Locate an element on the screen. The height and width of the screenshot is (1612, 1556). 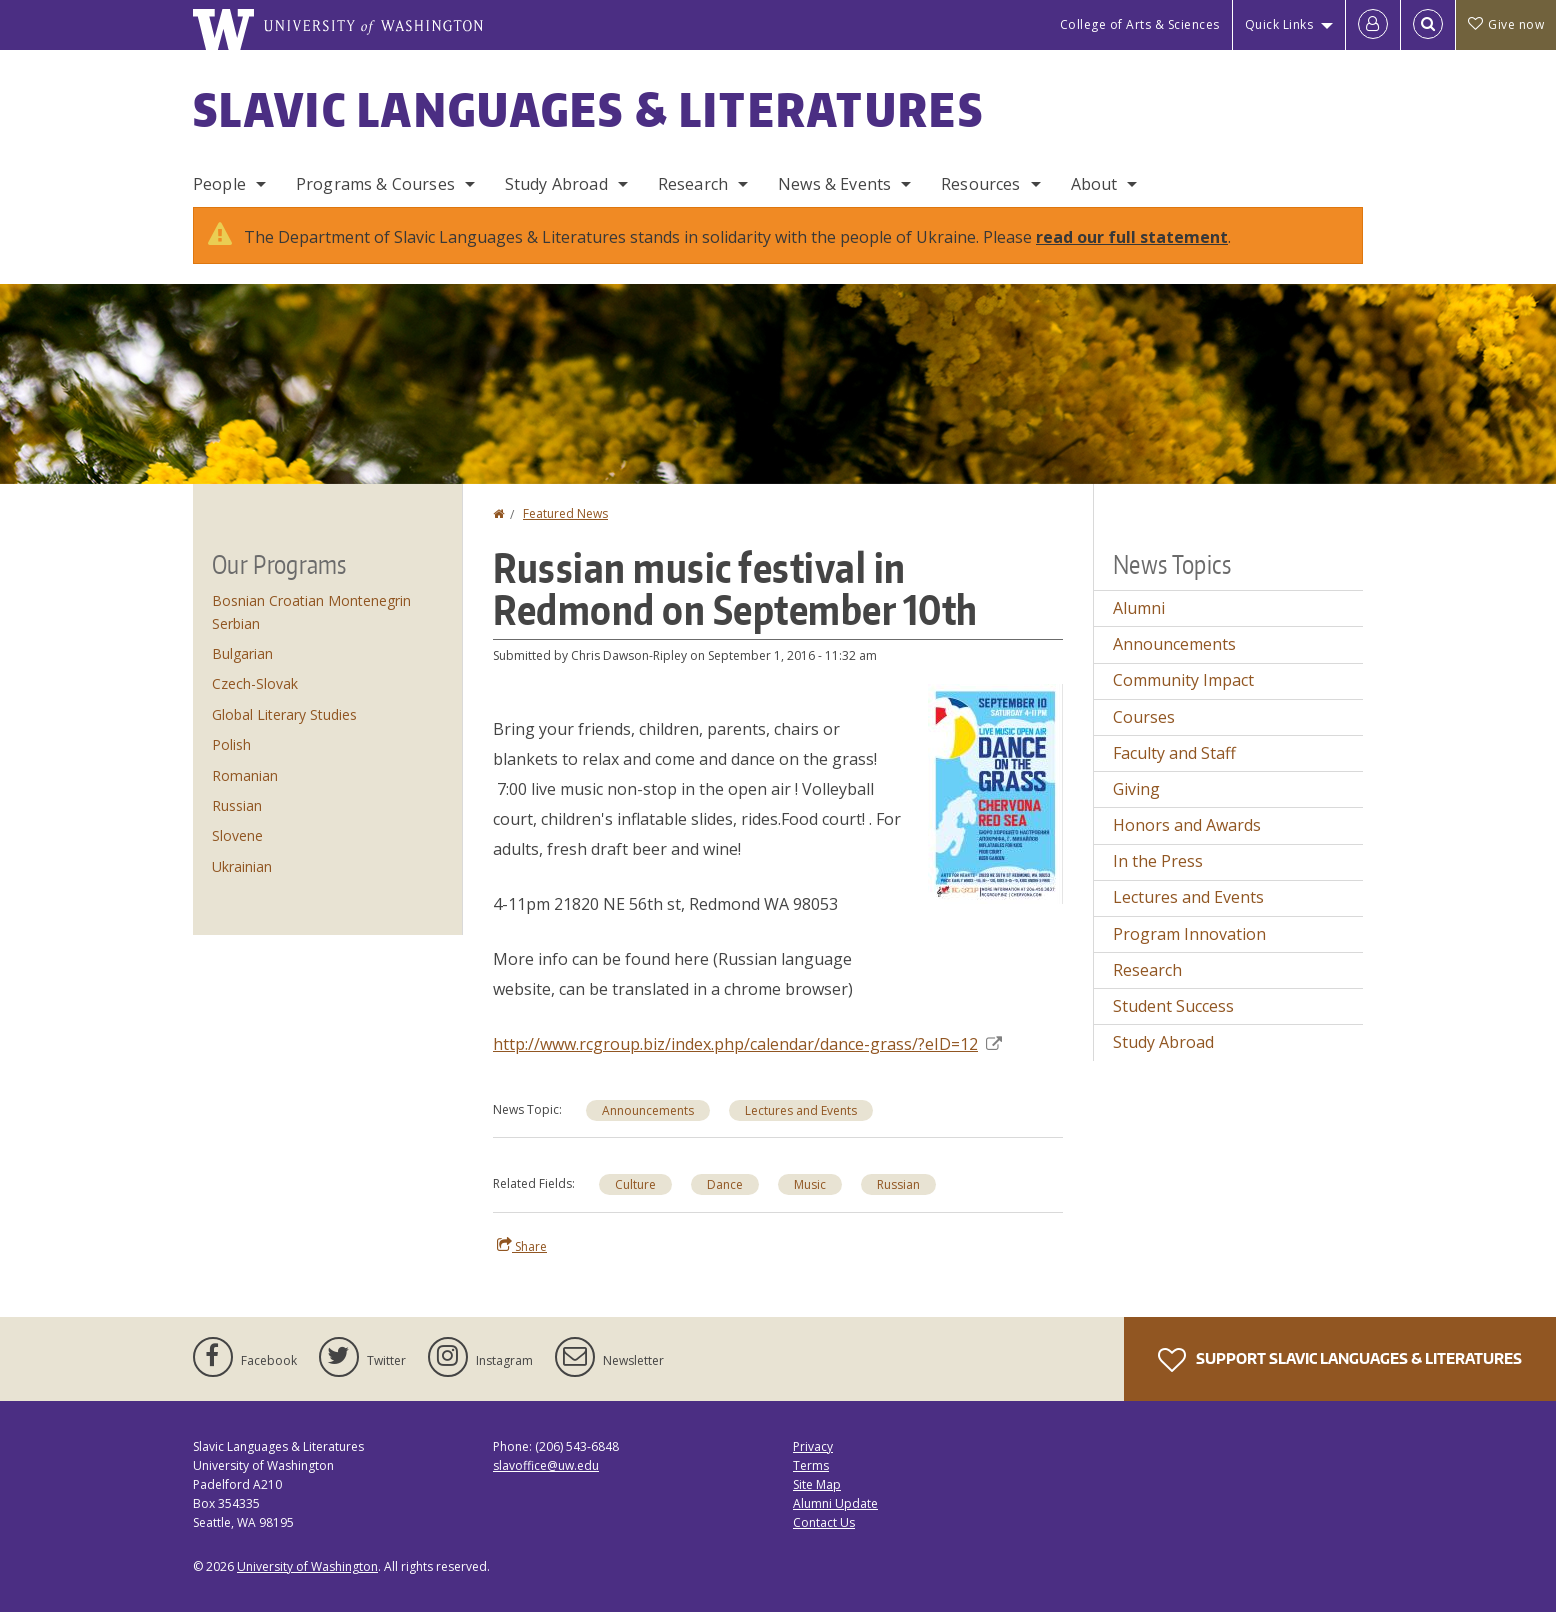
In the Press is located at coordinates (1158, 861).